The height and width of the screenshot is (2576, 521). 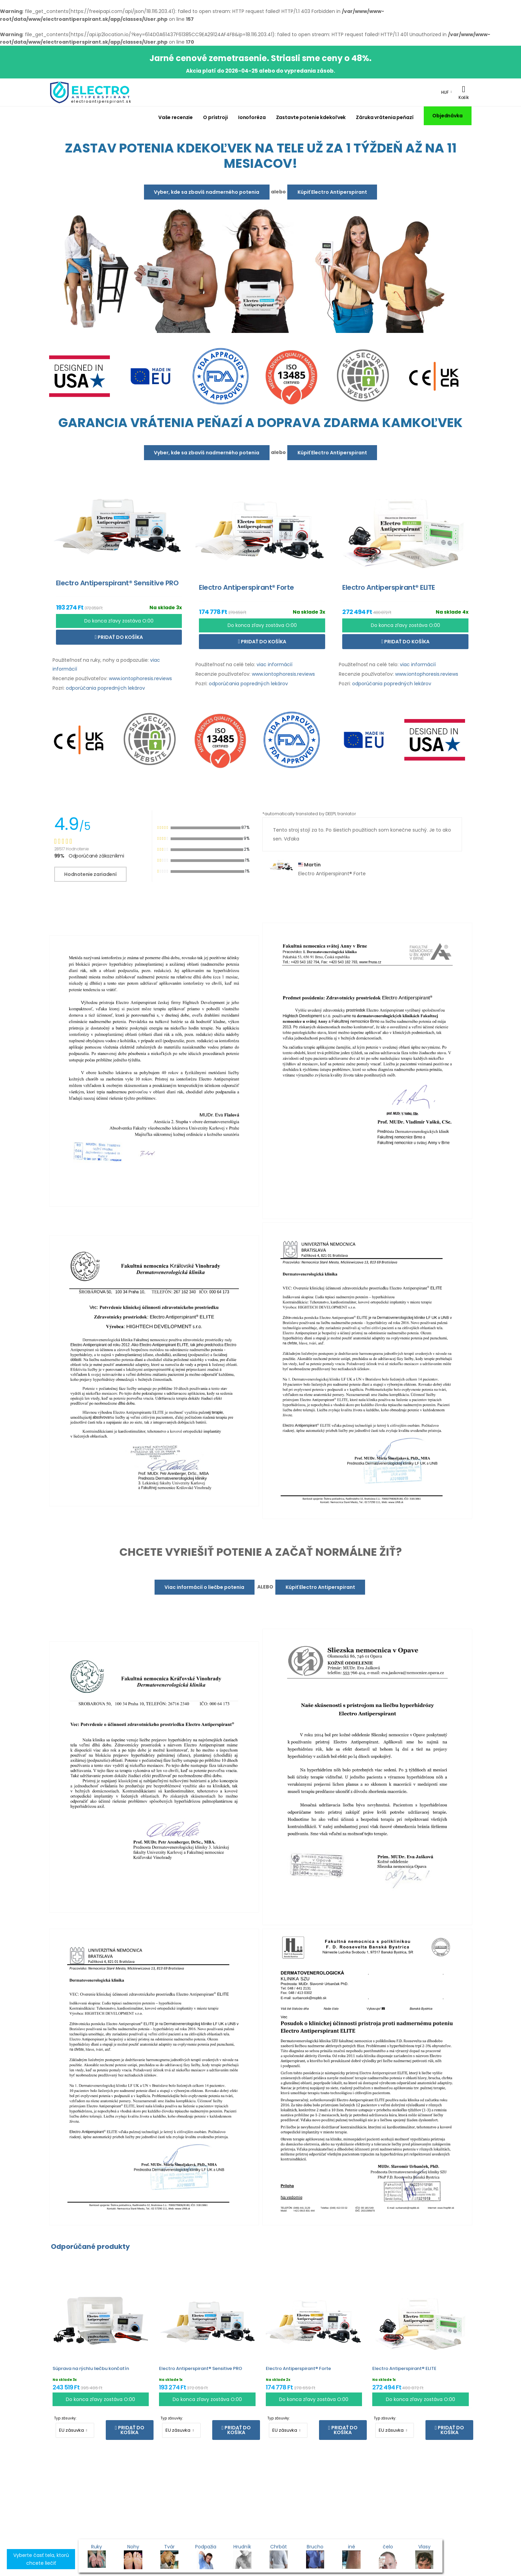 What do you see at coordinates (65, 2418) in the screenshot?
I see `Typ zásuvky:` at bounding box center [65, 2418].